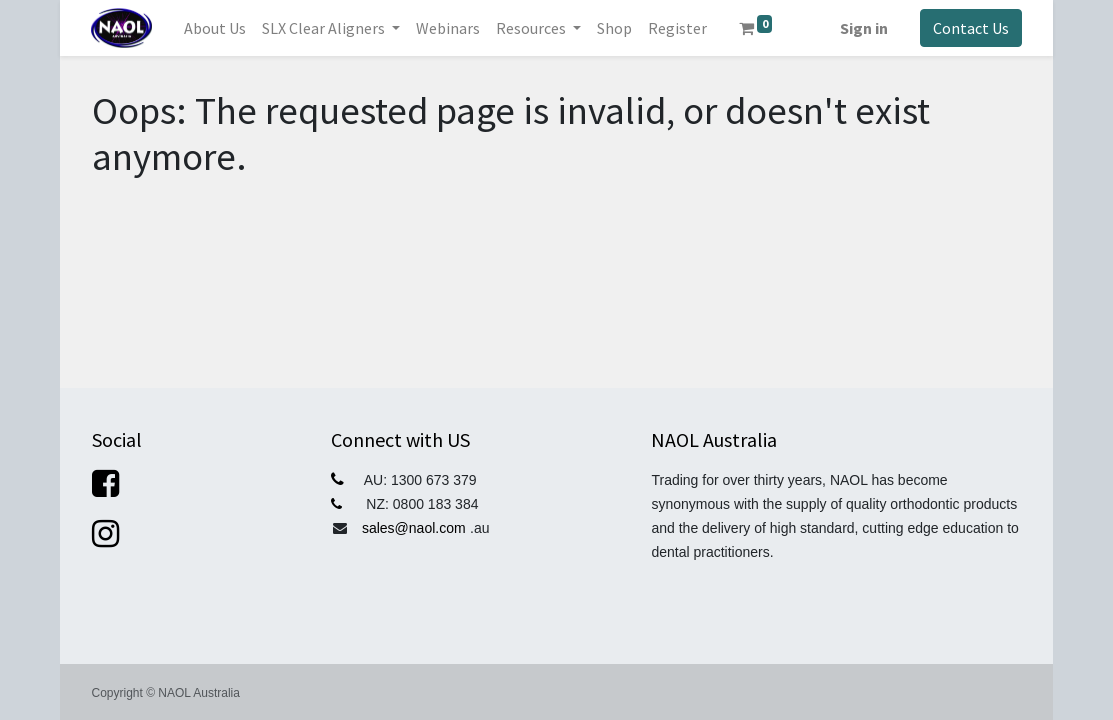 The width and height of the screenshot is (1113, 720). I want to click on Sign in, so click(864, 28).